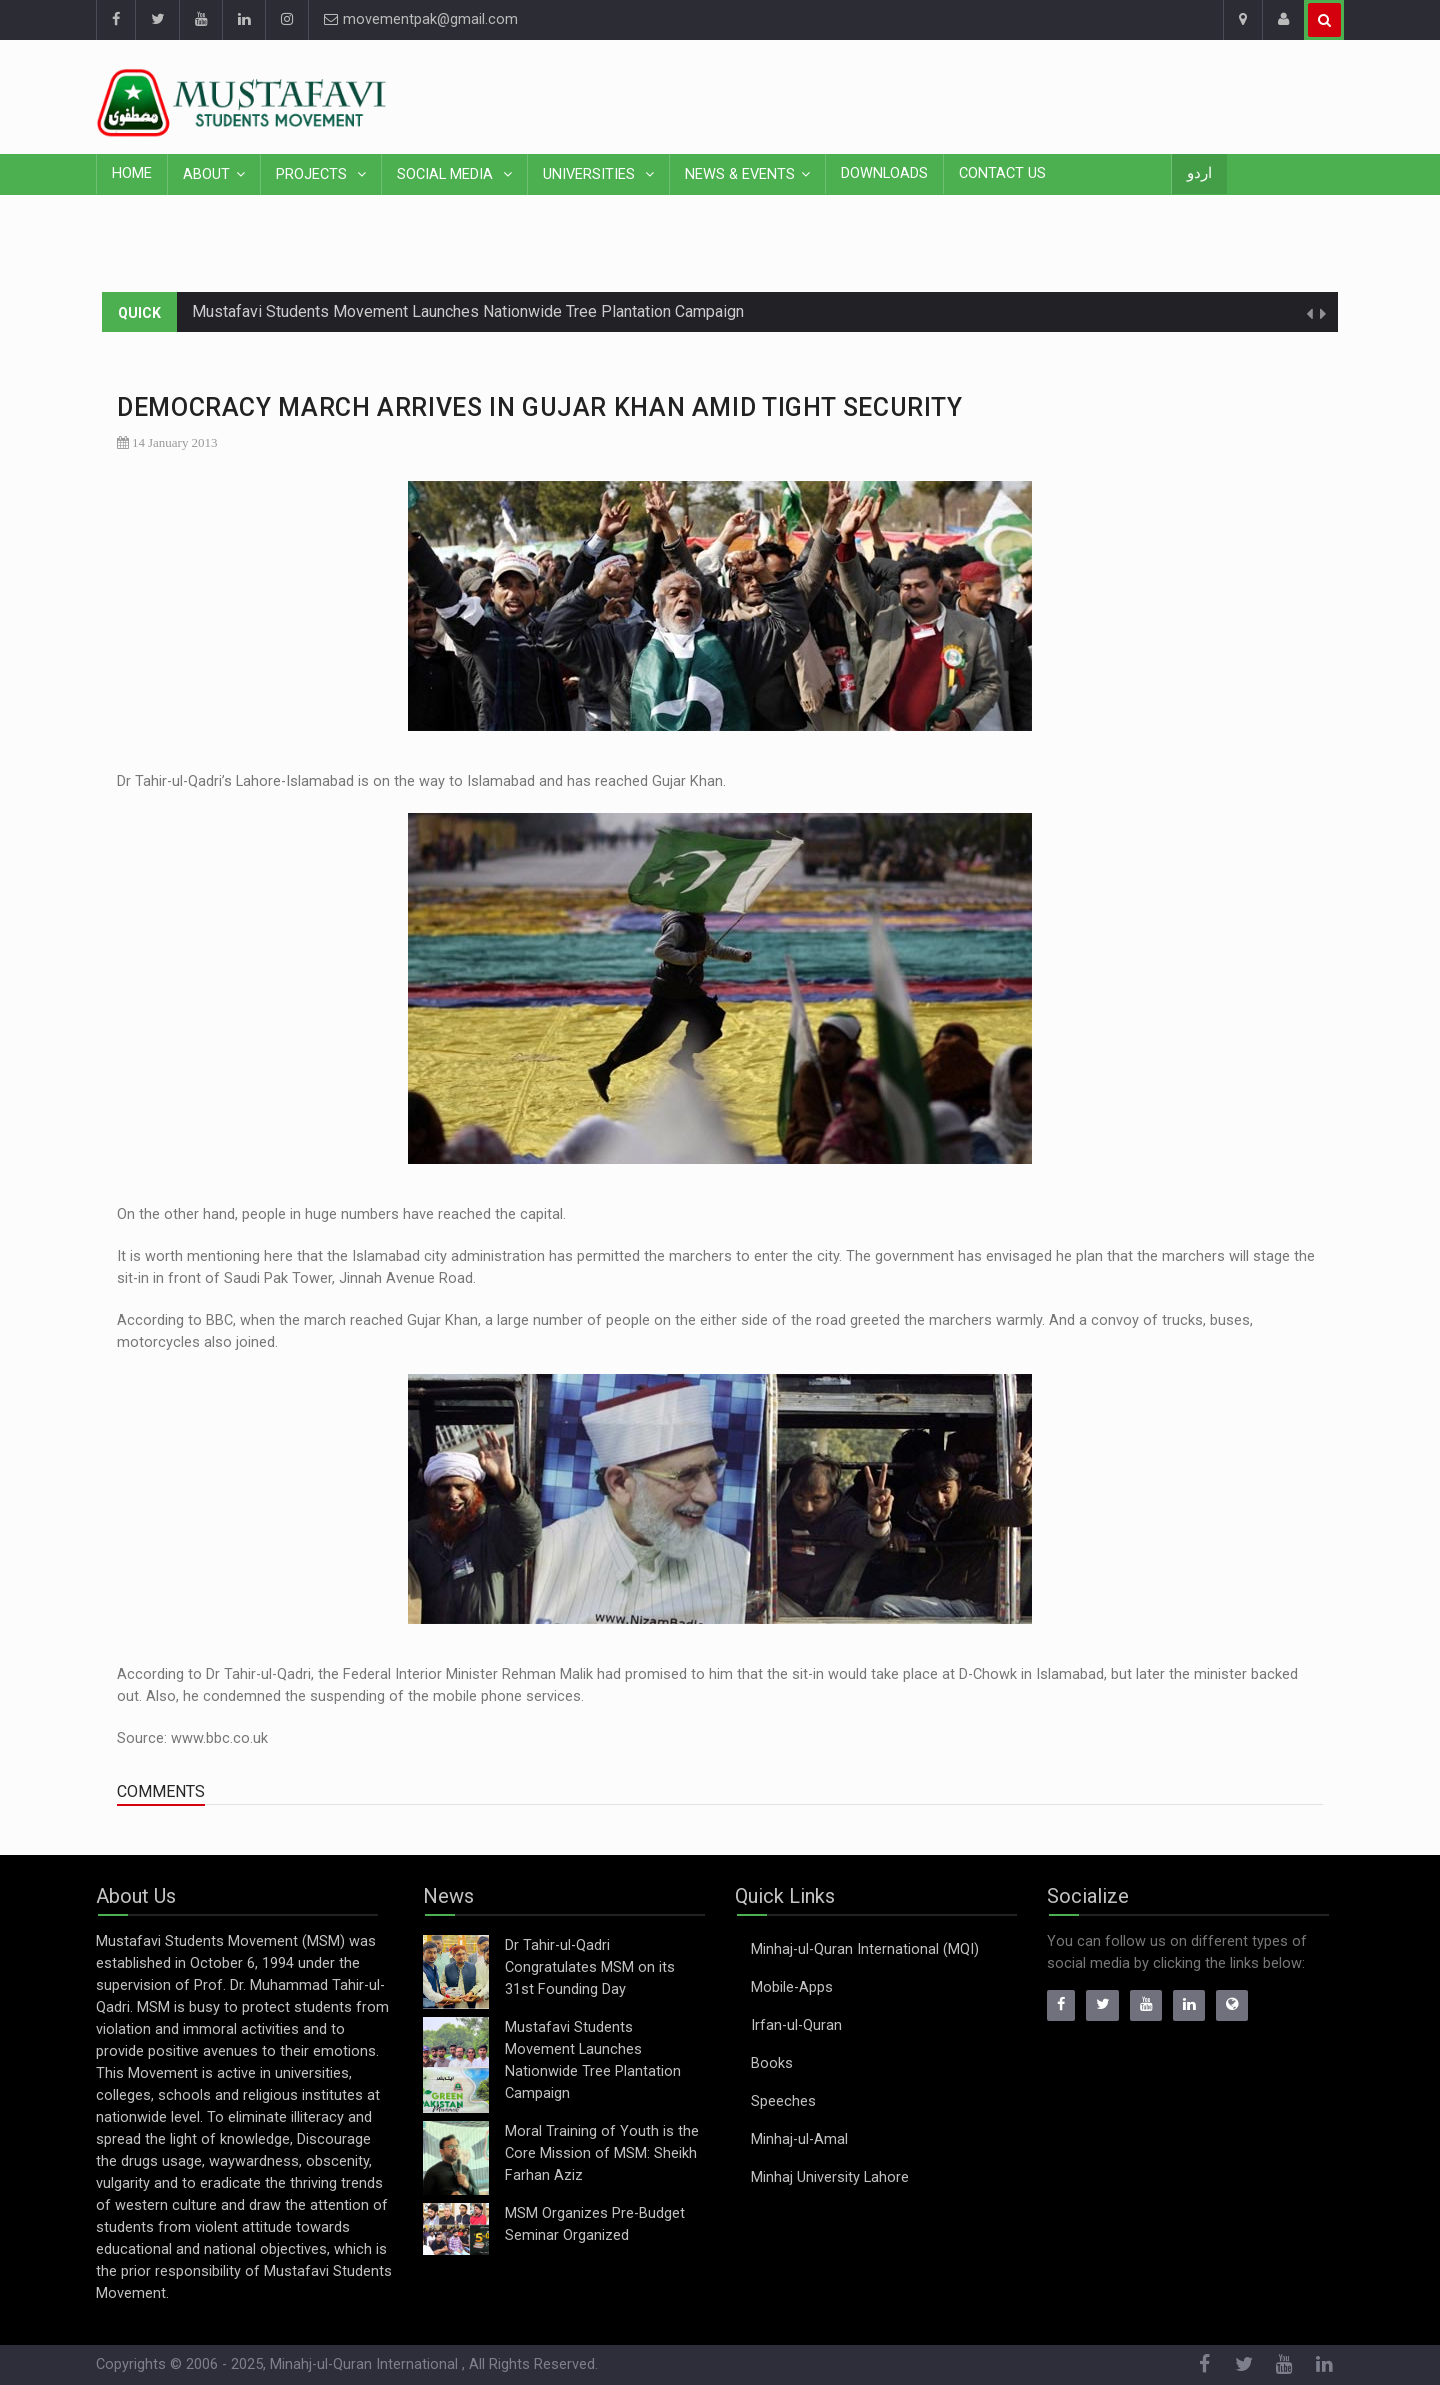 The height and width of the screenshot is (2385, 1440). Describe the element at coordinates (796, 2025) in the screenshot. I see `Irfan-ul-Quran` at that location.